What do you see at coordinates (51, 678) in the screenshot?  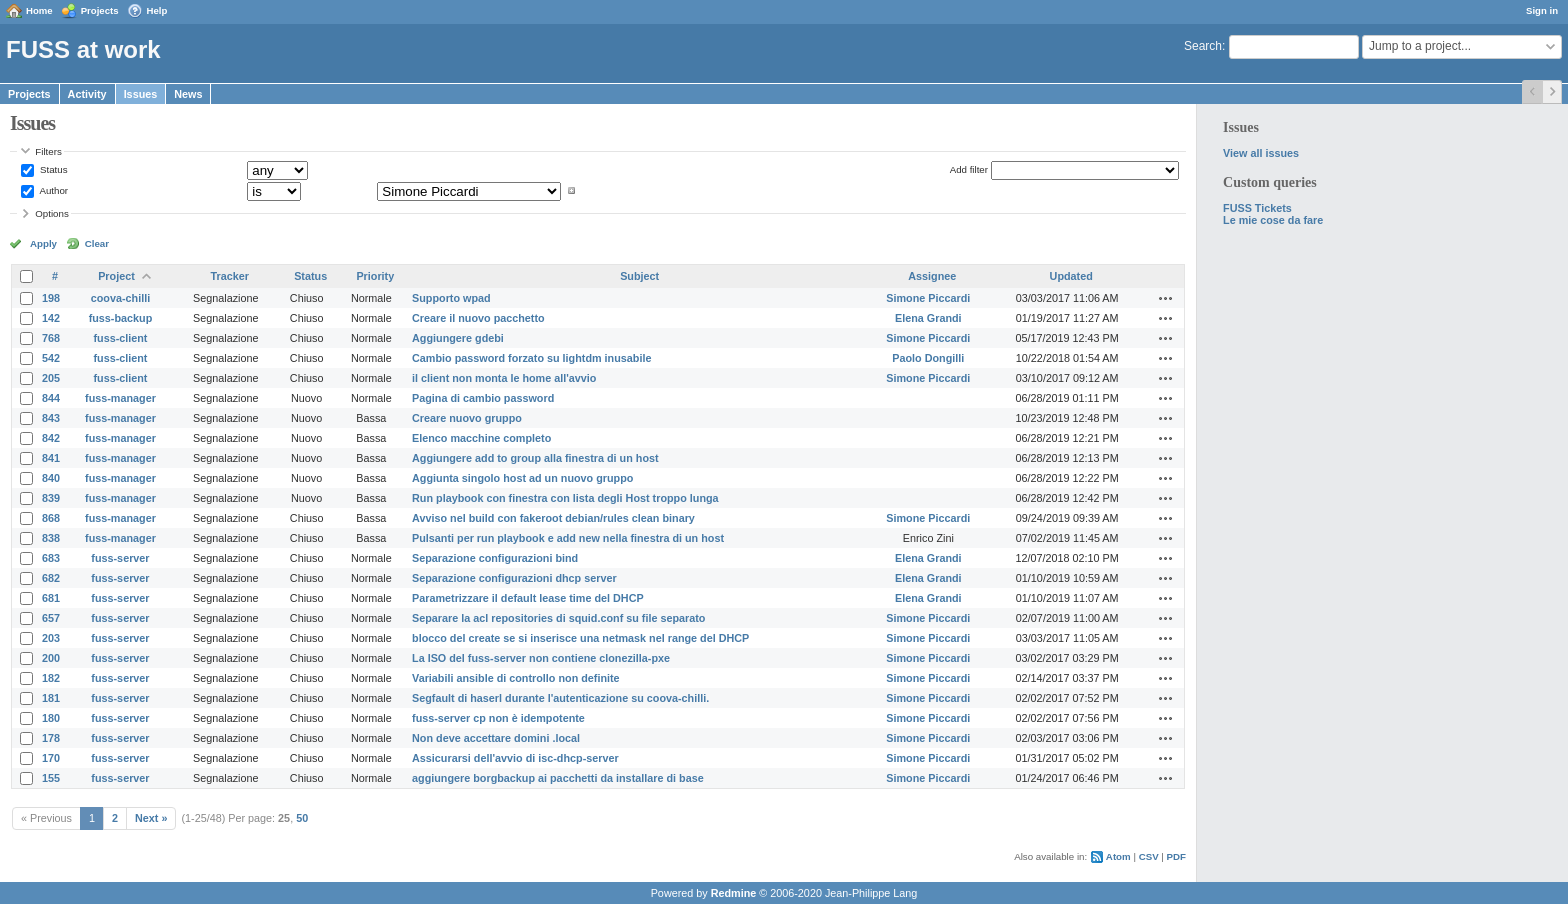 I see `182` at bounding box center [51, 678].